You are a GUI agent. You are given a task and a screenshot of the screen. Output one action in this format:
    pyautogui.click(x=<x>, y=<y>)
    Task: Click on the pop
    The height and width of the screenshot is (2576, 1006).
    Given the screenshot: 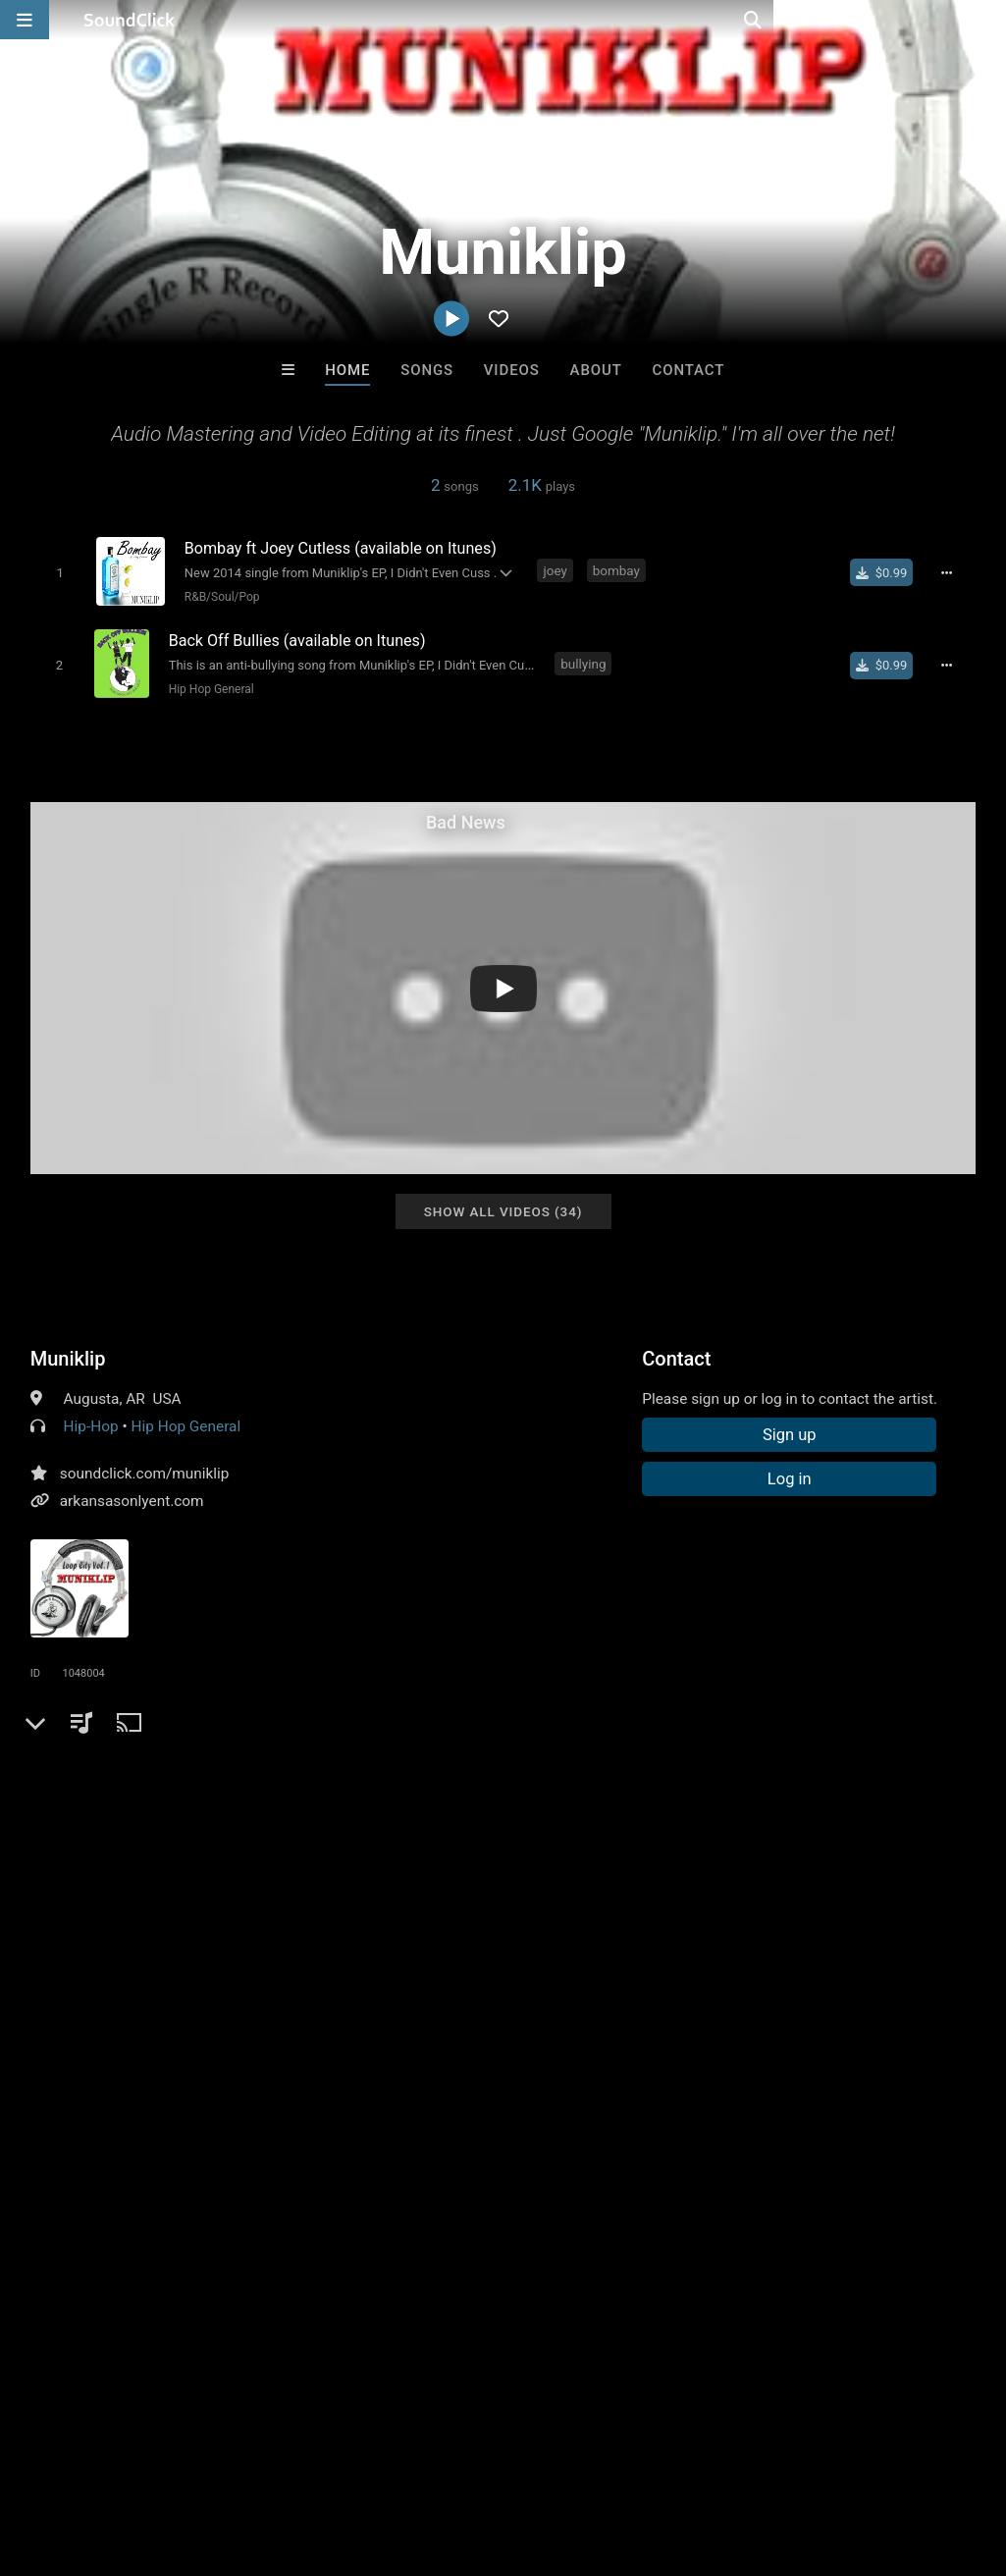 What is the action you would take?
    pyautogui.click(x=47, y=1789)
    